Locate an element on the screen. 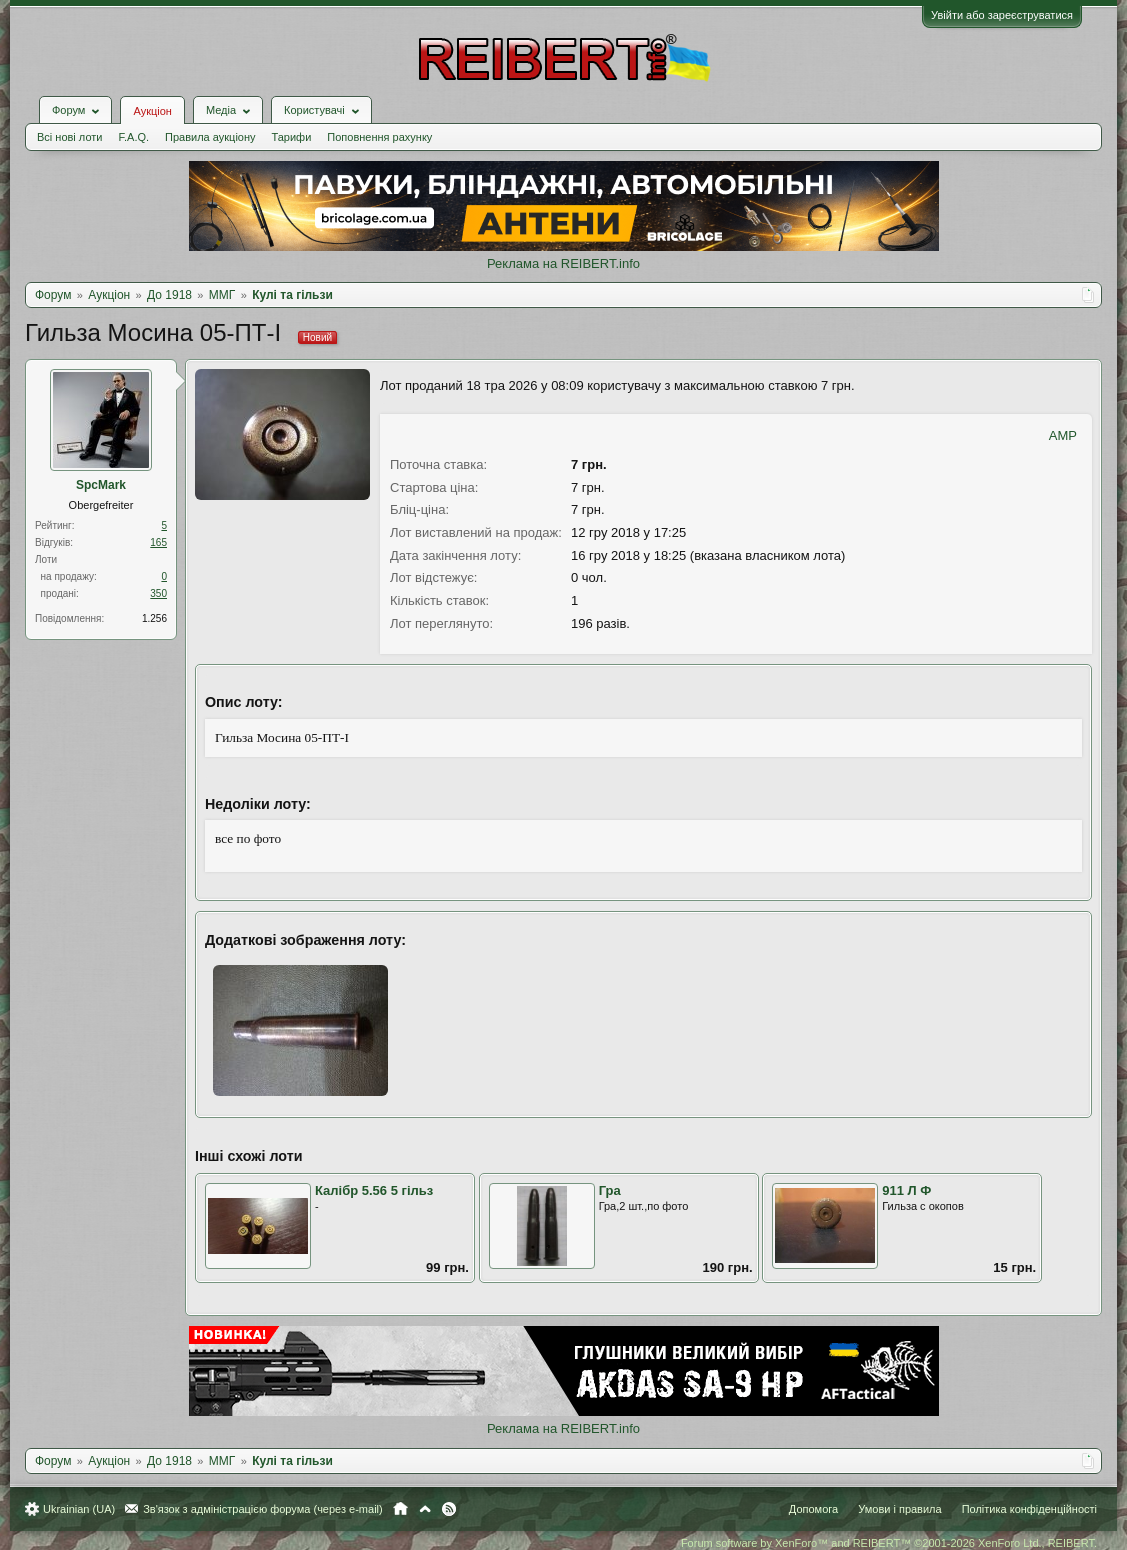  F.A.Q. is located at coordinates (133, 137).